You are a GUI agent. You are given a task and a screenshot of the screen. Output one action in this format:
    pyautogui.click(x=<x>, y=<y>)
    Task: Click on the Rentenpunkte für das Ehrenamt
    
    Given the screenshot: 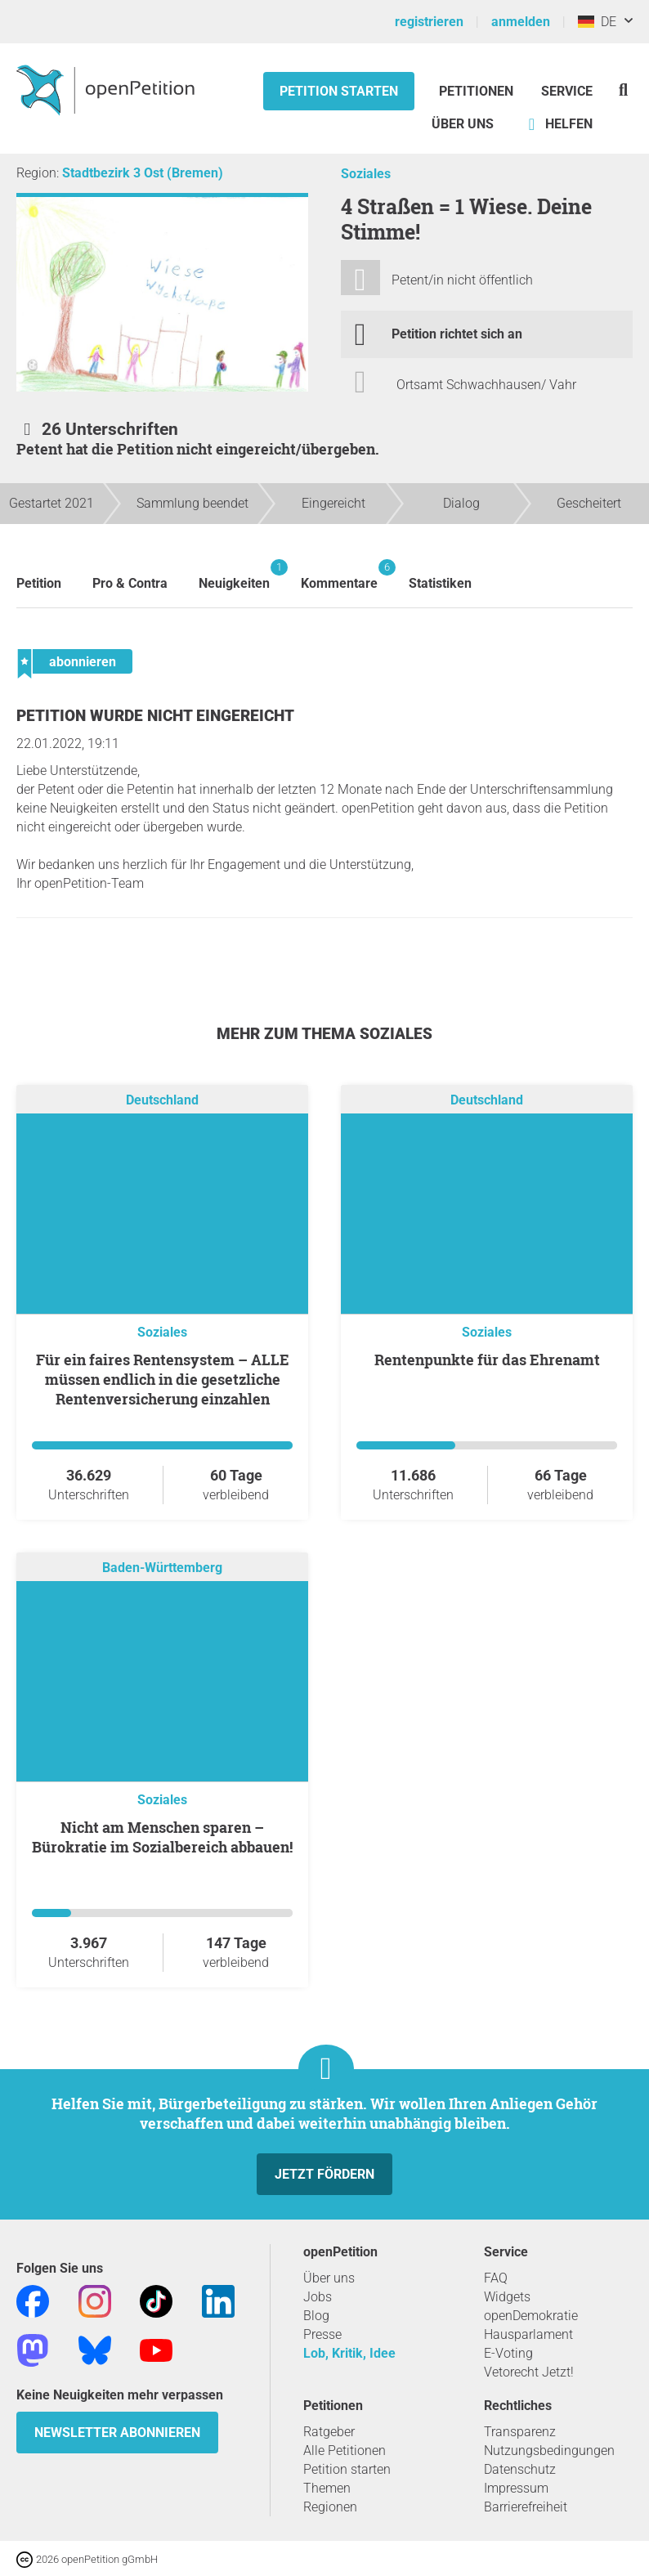 What is the action you would take?
    pyautogui.click(x=487, y=1359)
    